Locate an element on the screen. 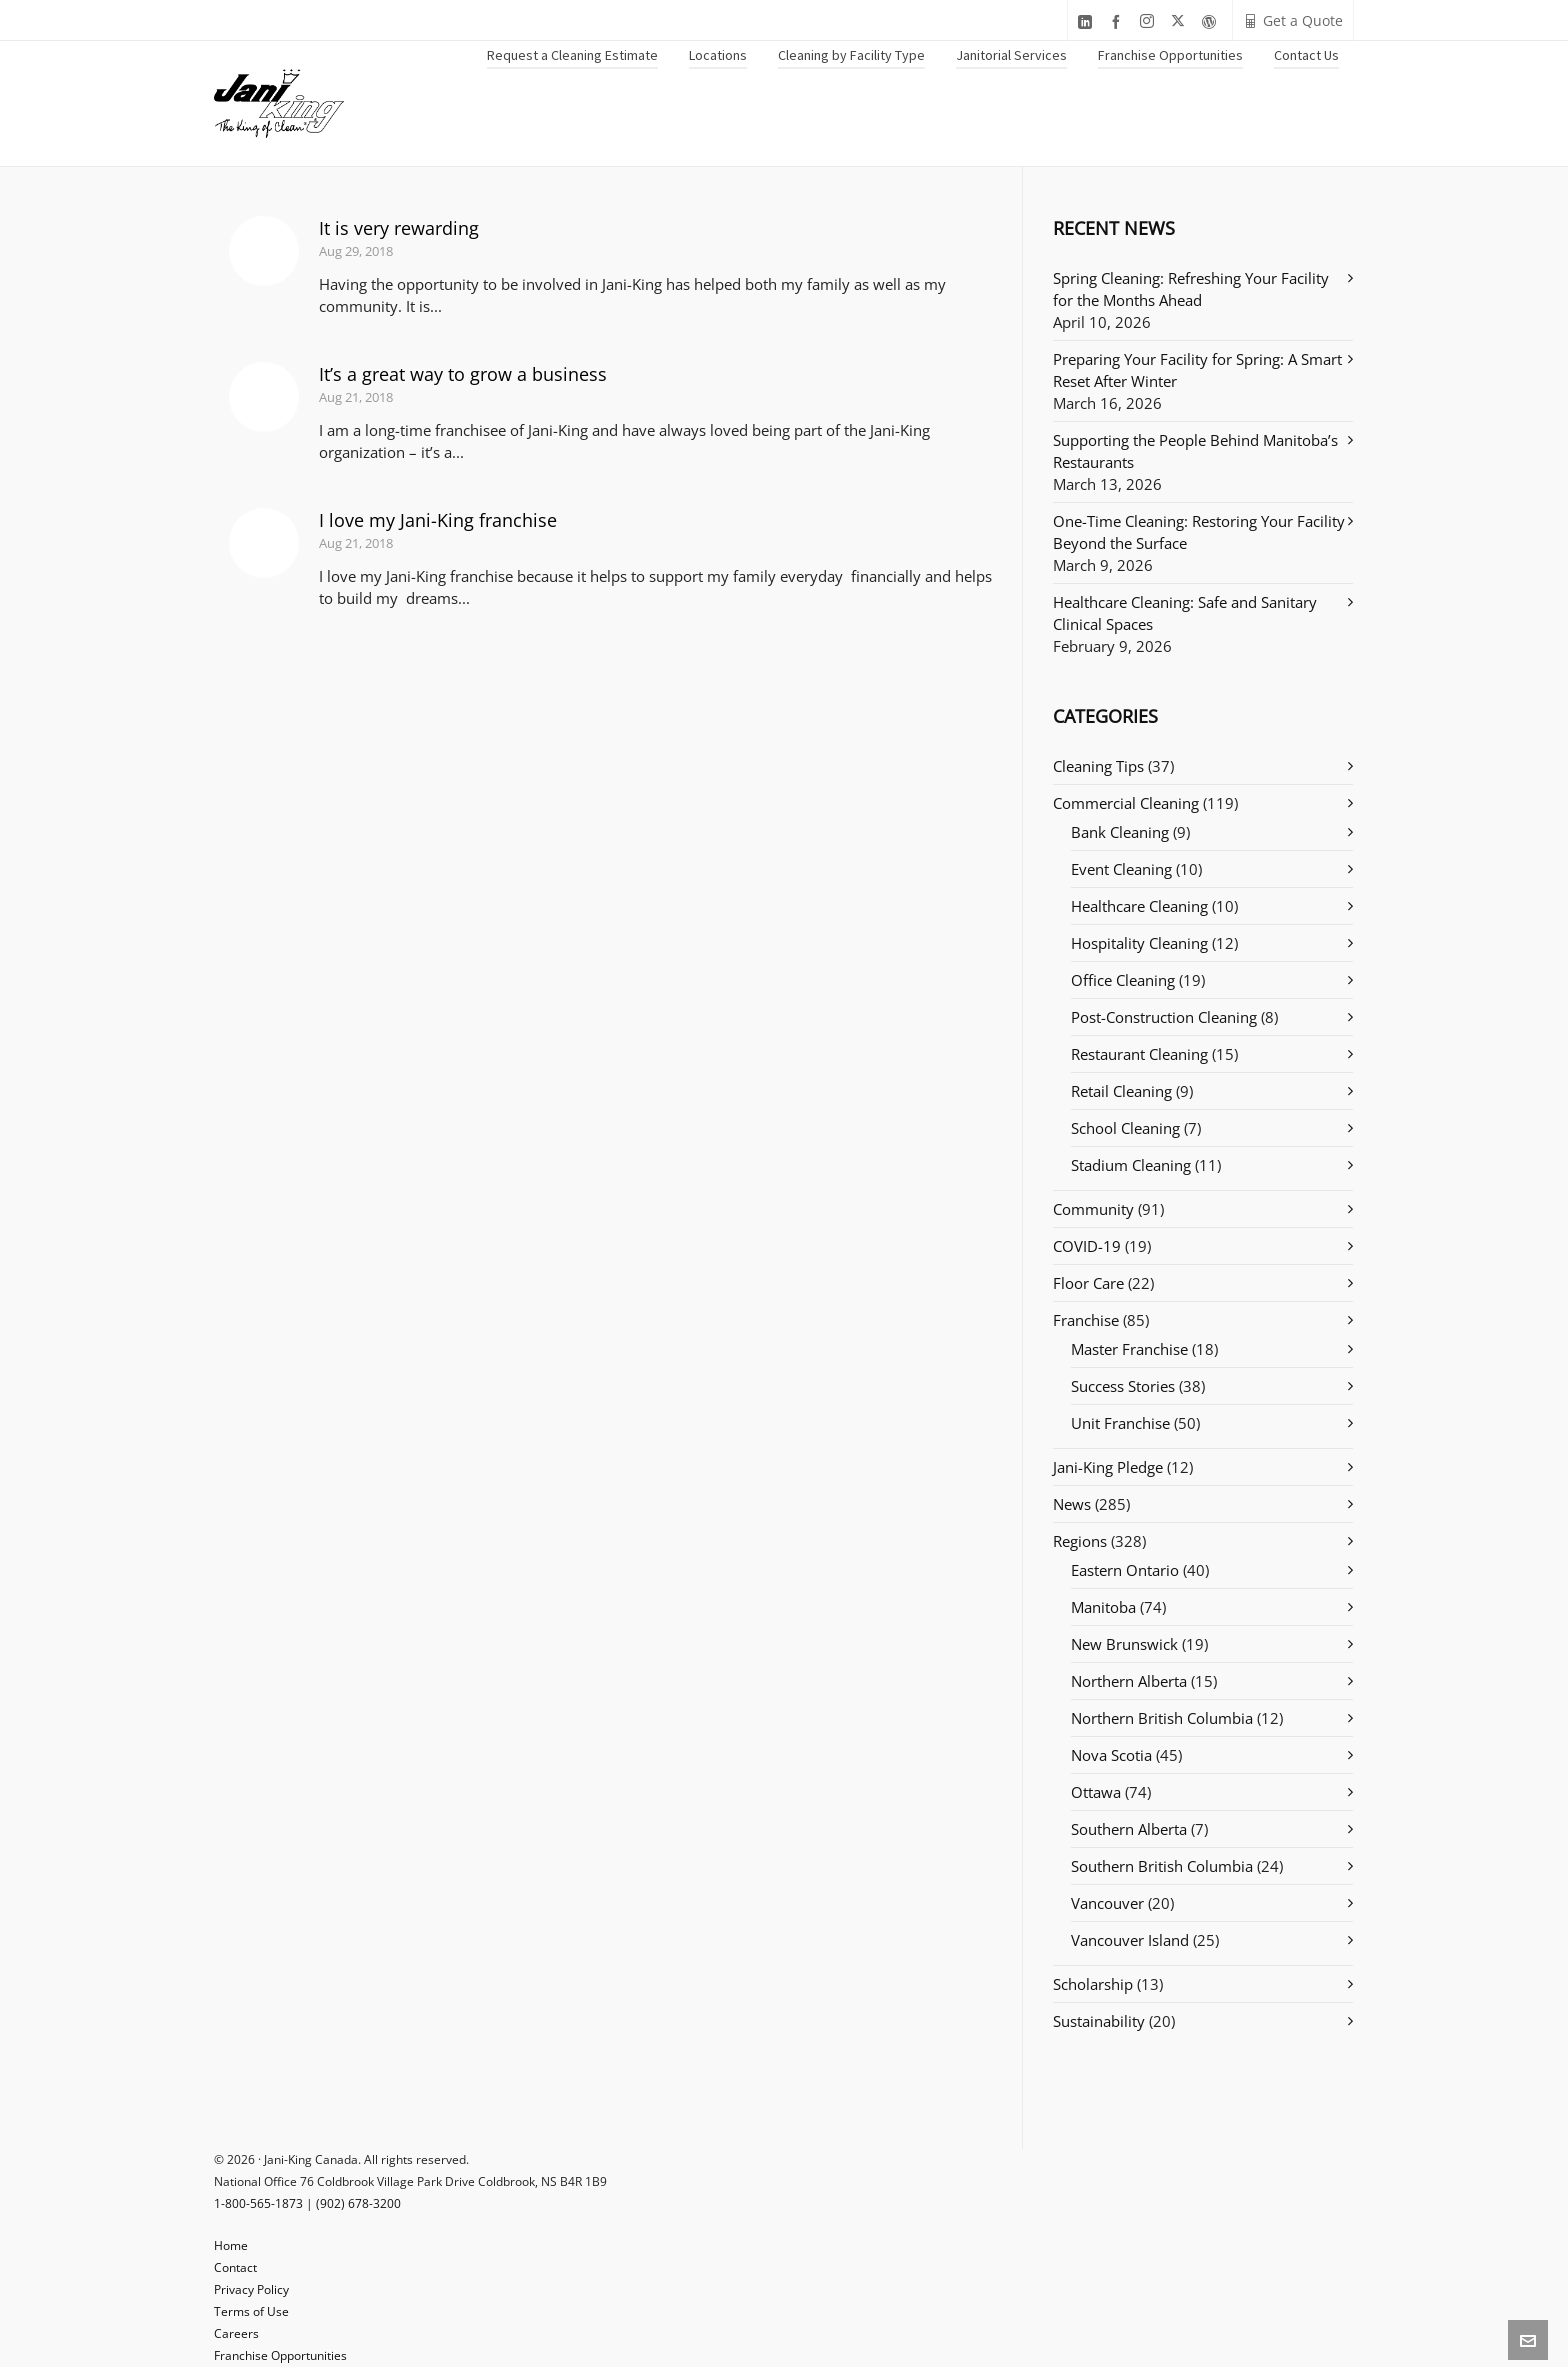 The image size is (1568, 2367). One-Time Cleaning: Restoring Your Facility Beyond the Surface is located at coordinates (1199, 532).